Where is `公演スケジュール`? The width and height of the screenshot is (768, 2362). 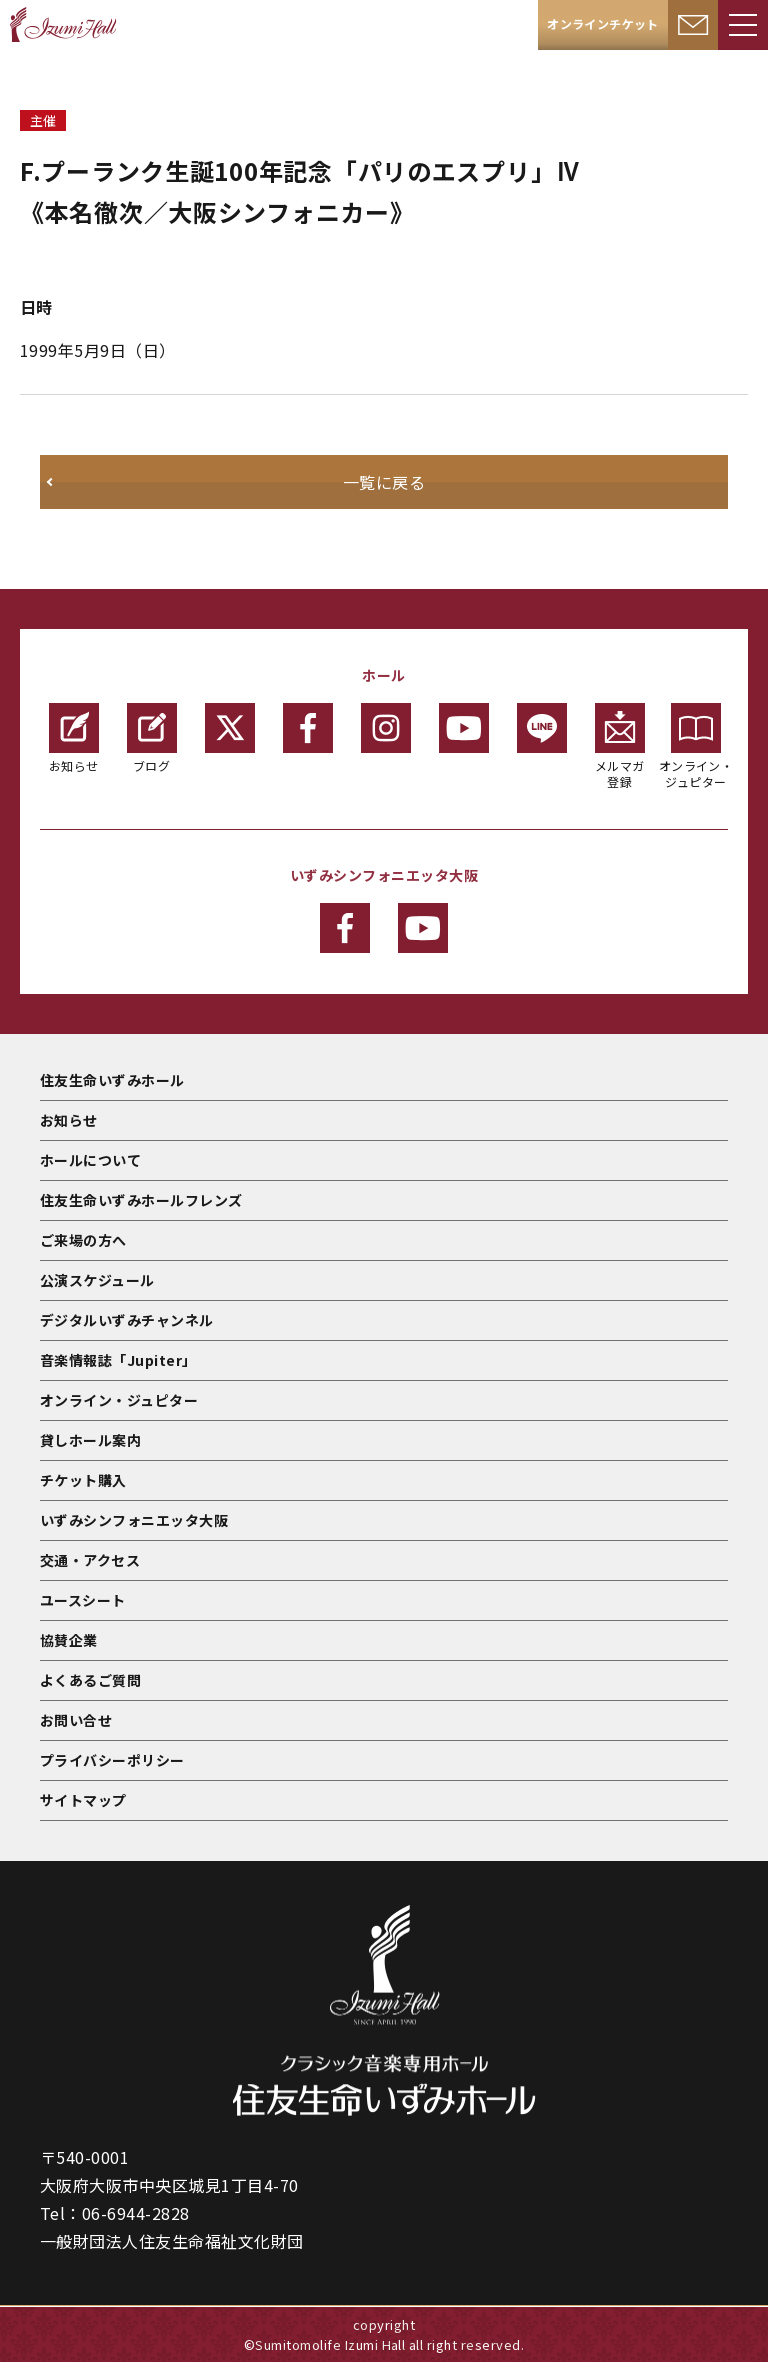 公演スケジュール is located at coordinates (97, 1280).